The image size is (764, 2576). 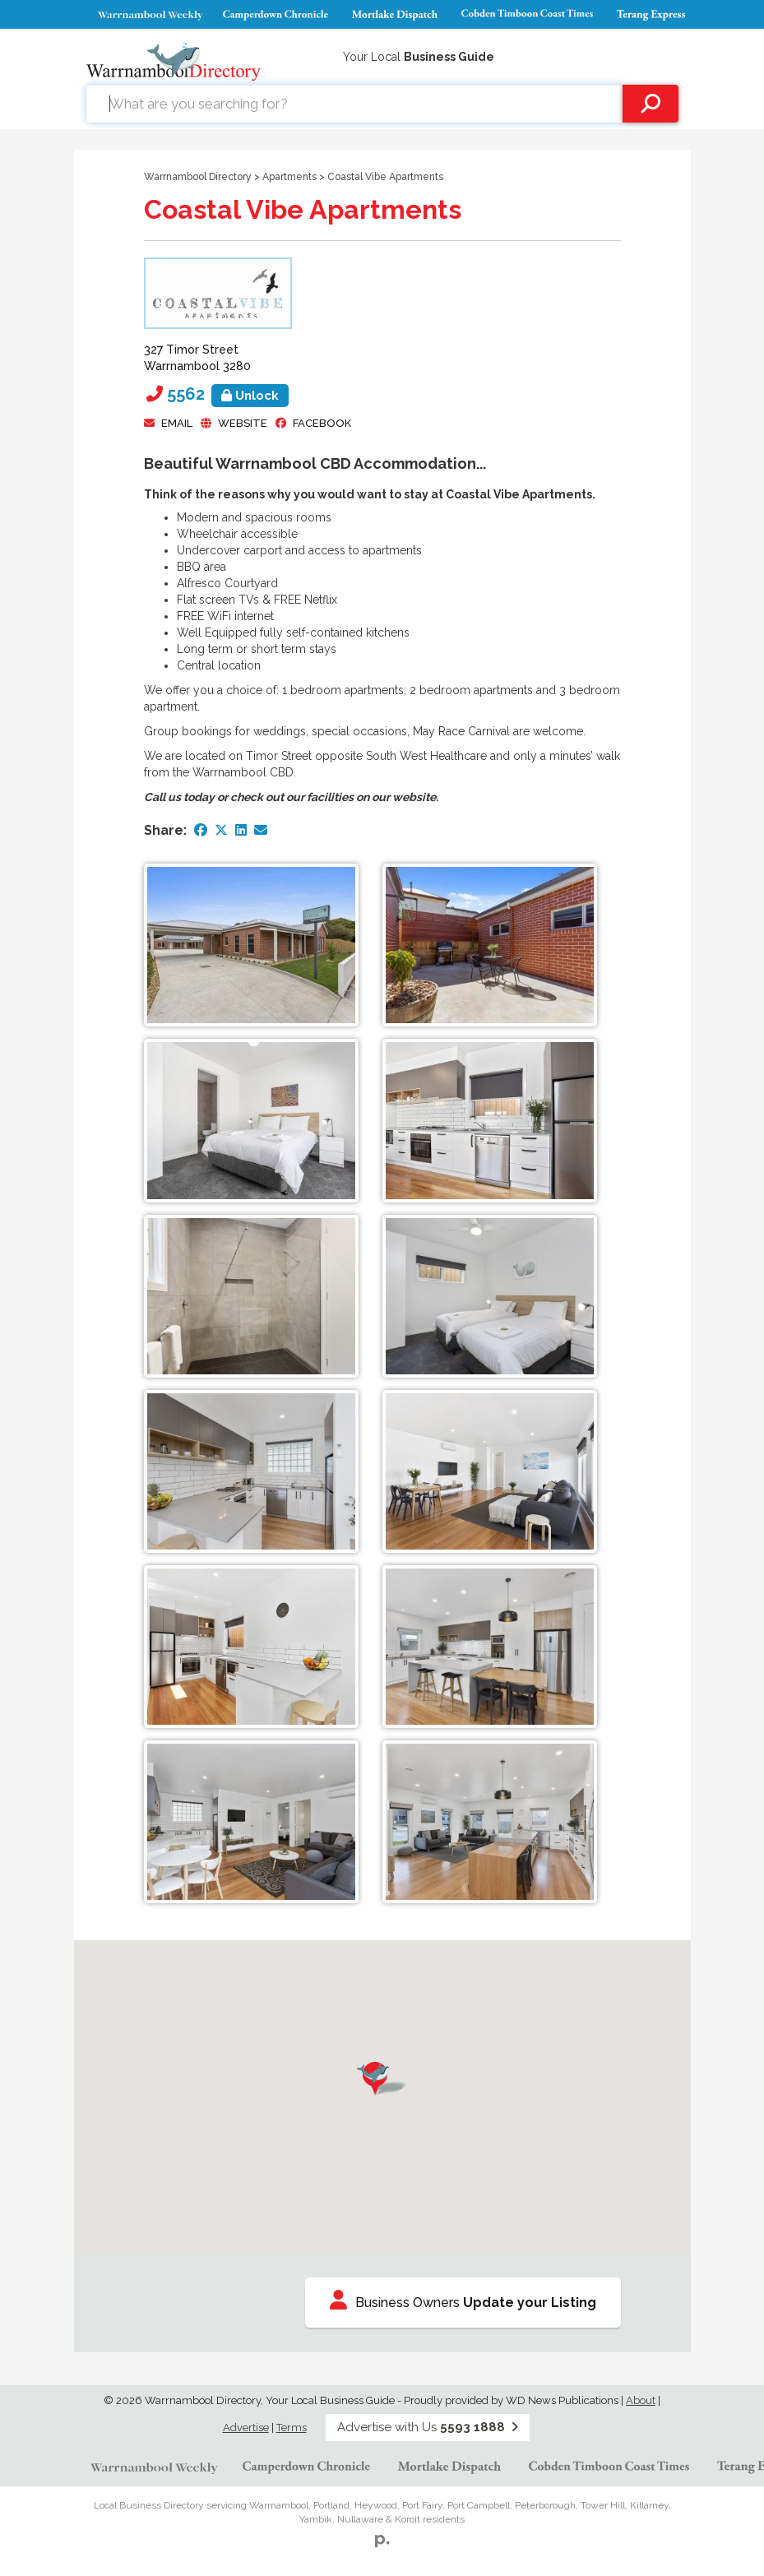 I want to click on Website, so click(x=242, y=423).